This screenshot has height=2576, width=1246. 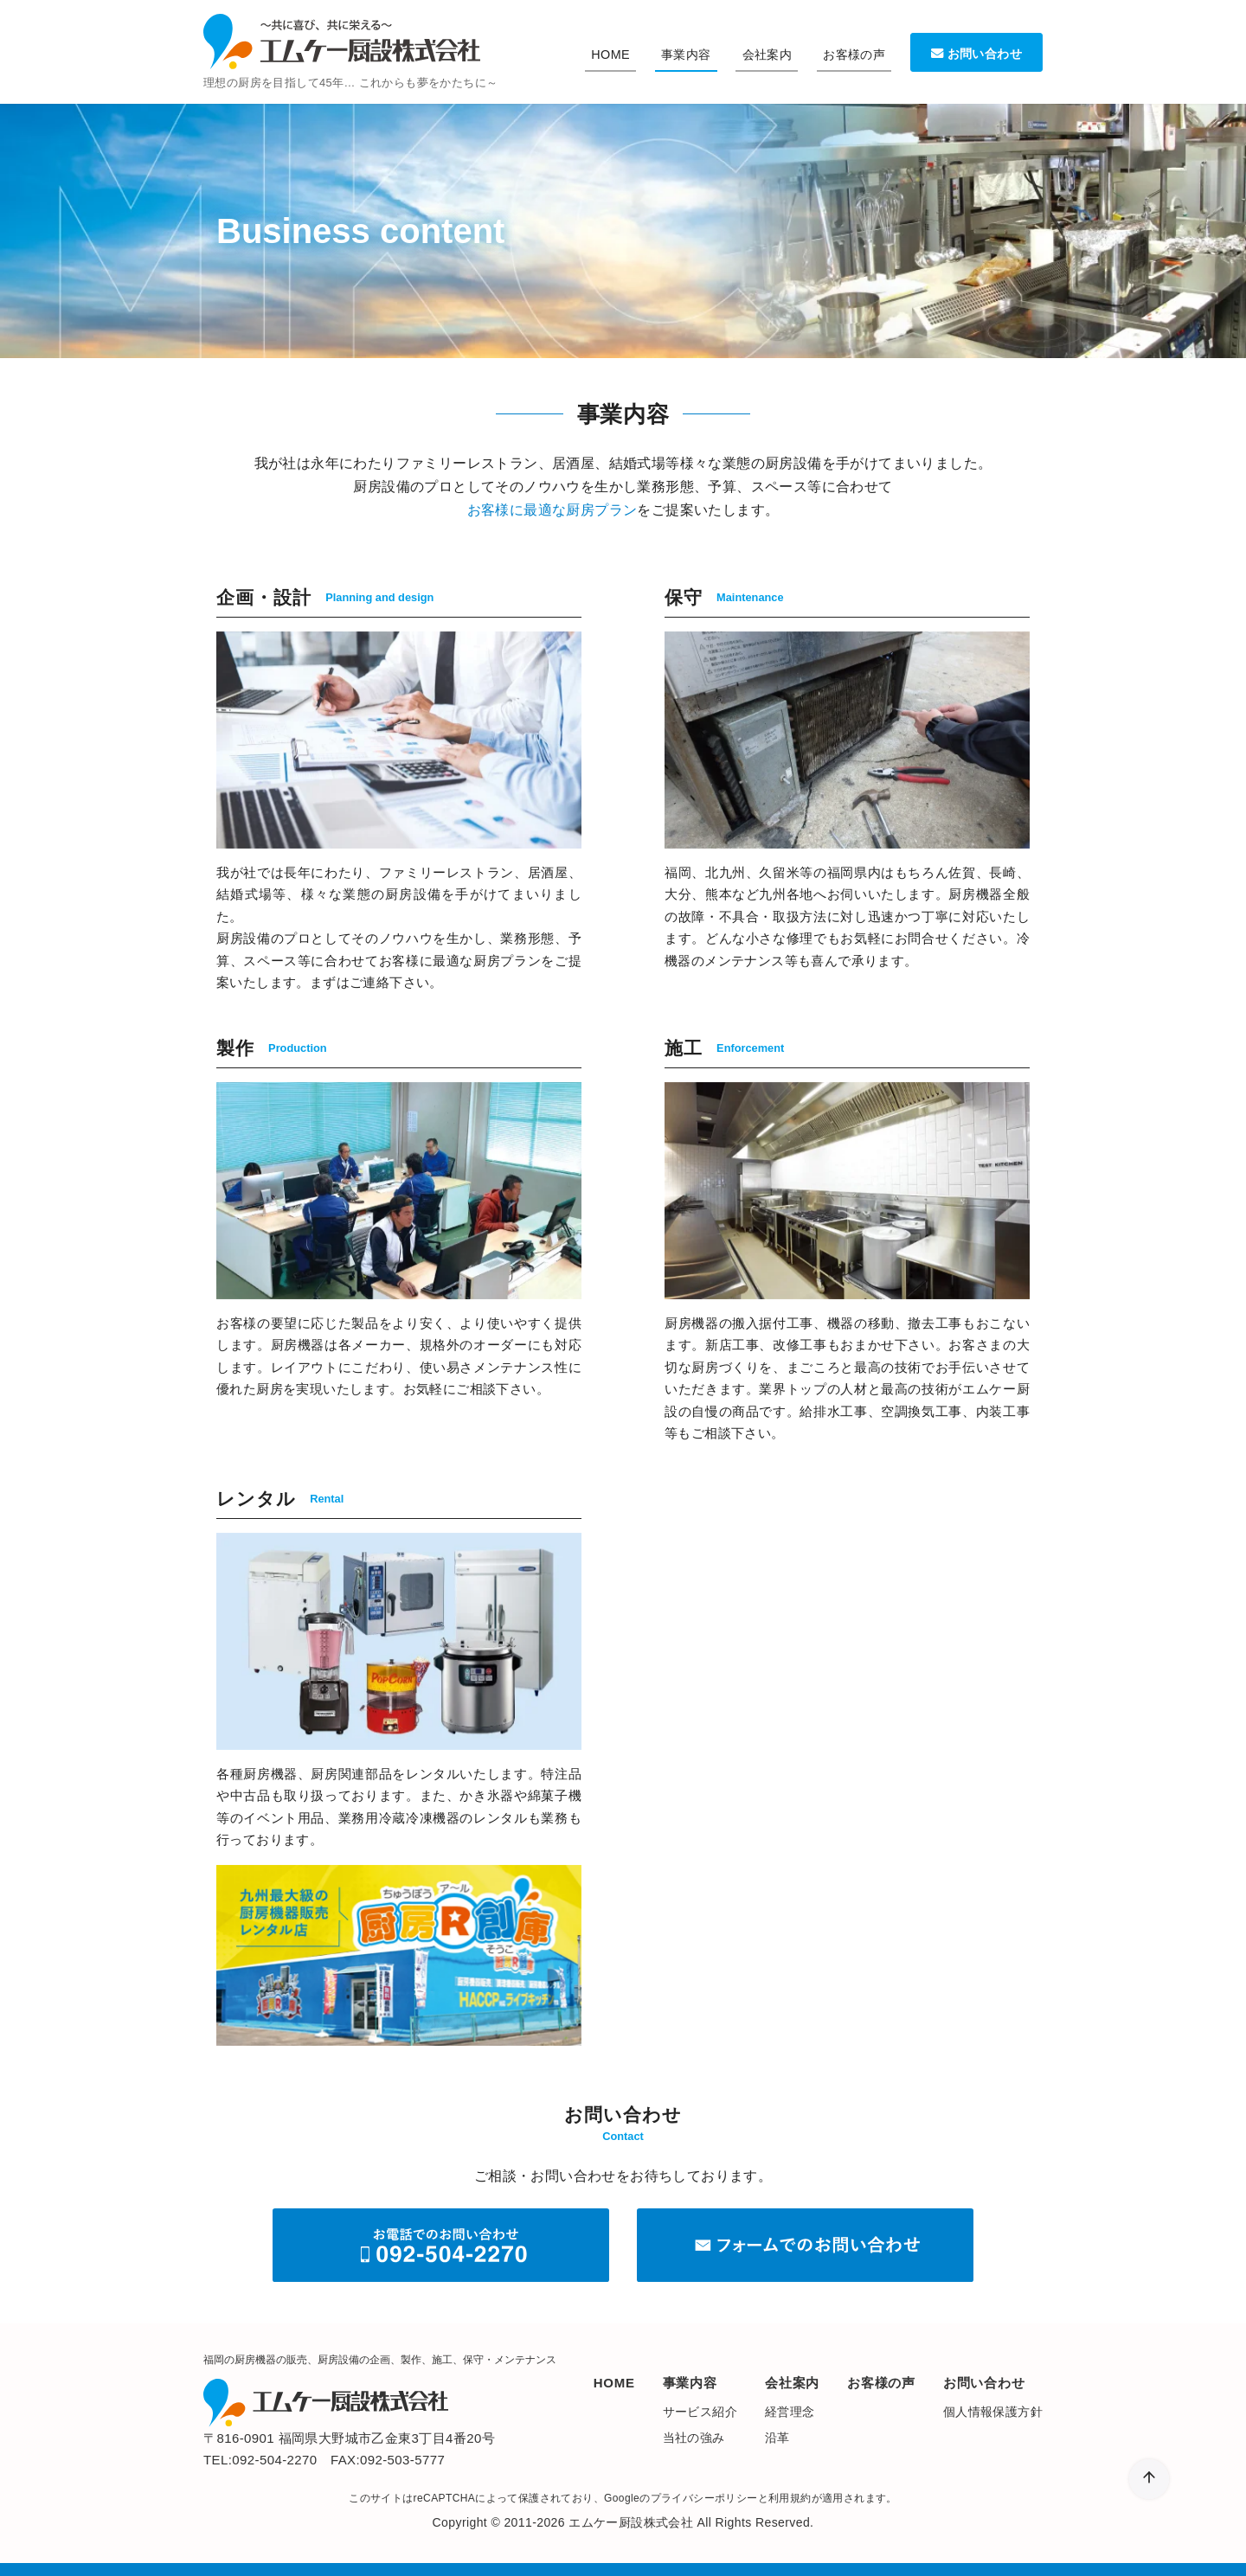 What do you see at coordinates (630, 2522) in the screenshot?
I see `エムケー厨設株式会社` at bounding box center [630, 2522].